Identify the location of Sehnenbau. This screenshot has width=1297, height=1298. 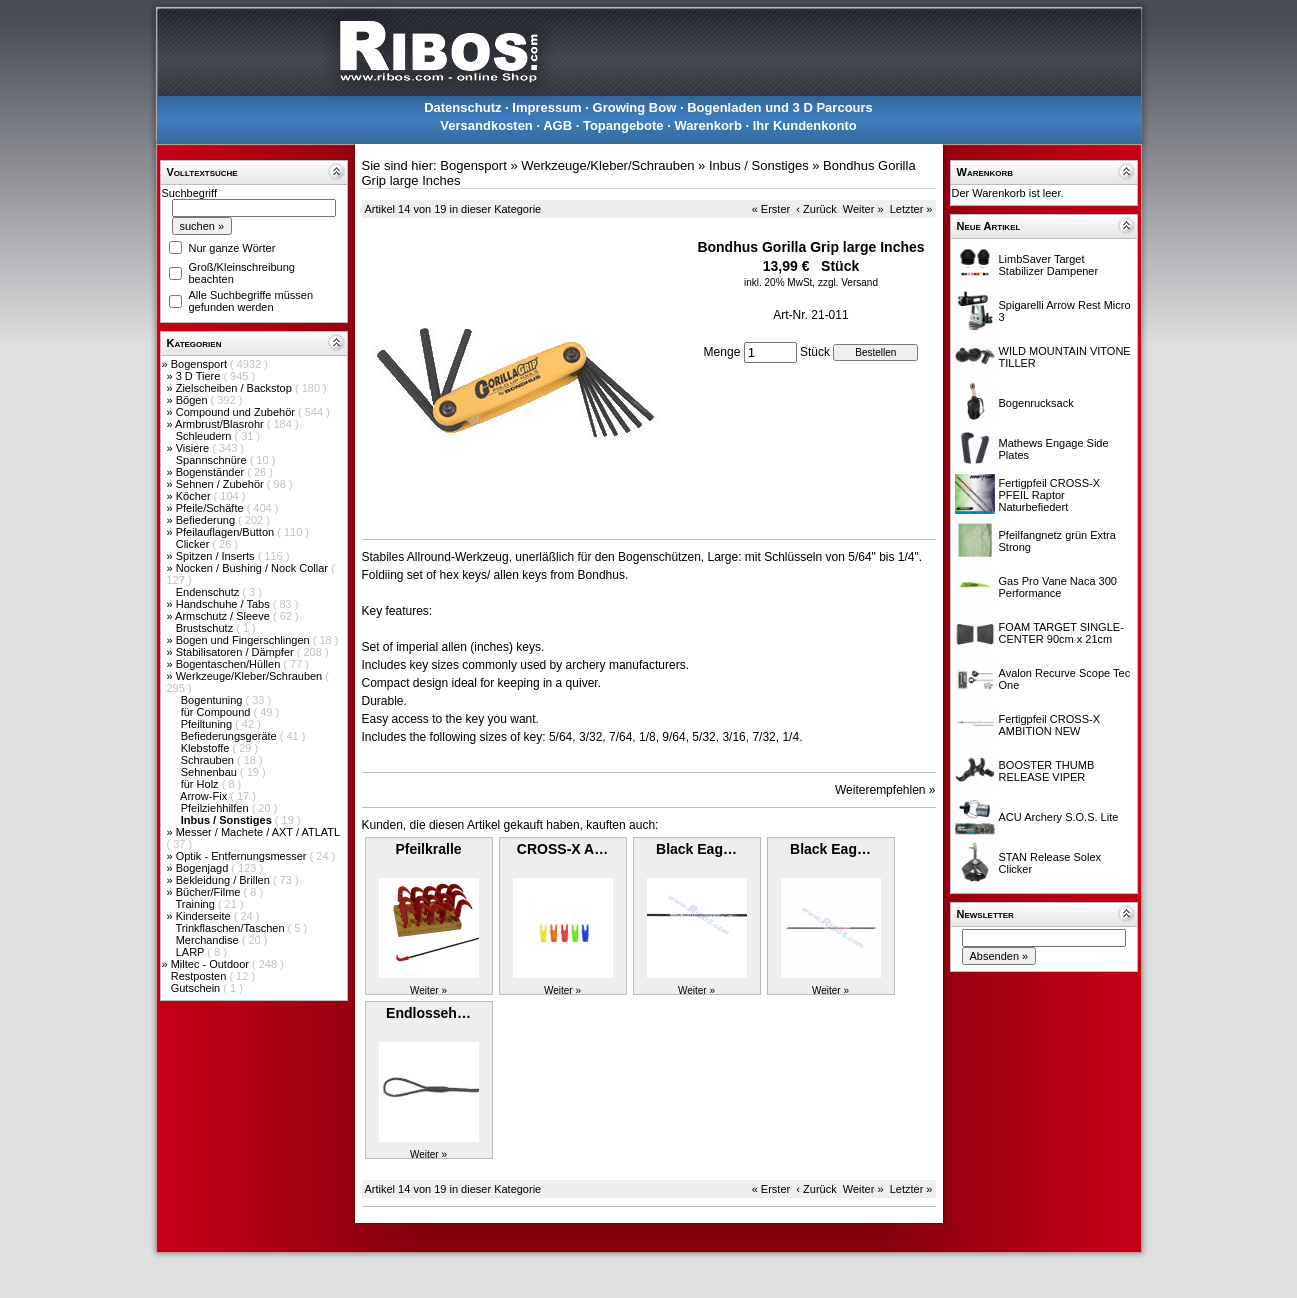
(210, 772).